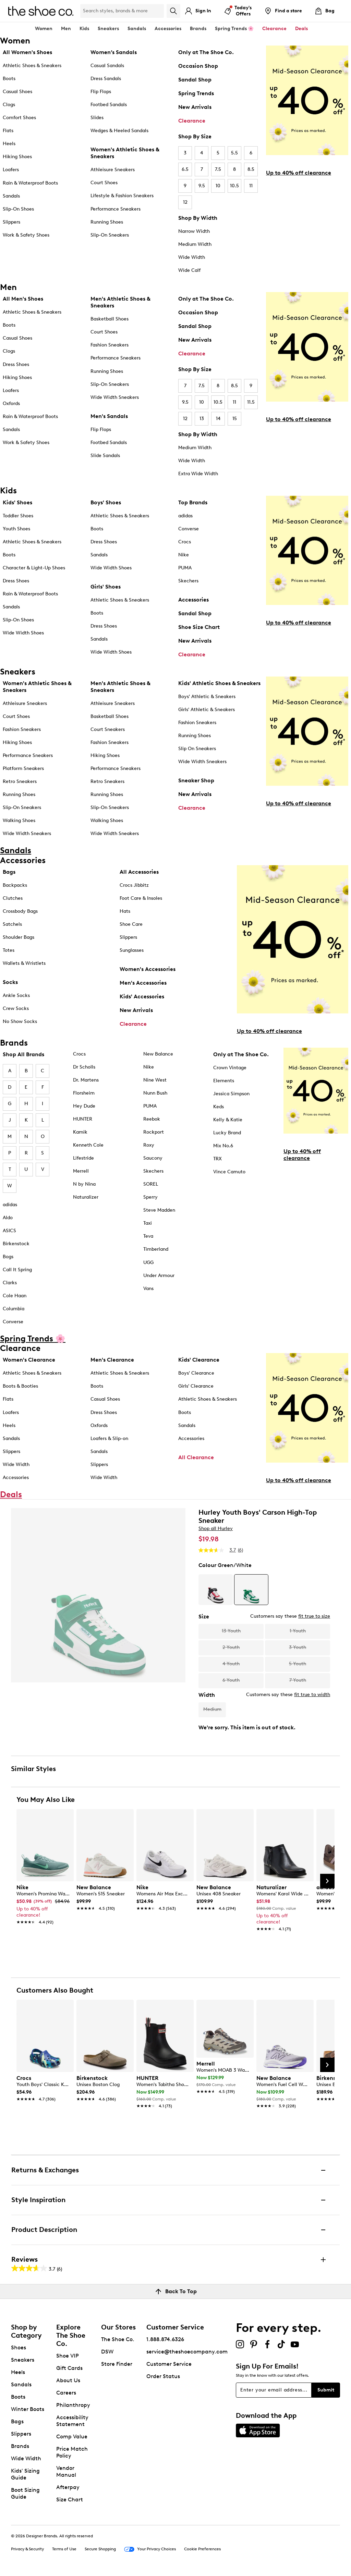 The width and height of the screenshot is (351, 2576). I want to click on Retro Sneakers, so click(20, 781).